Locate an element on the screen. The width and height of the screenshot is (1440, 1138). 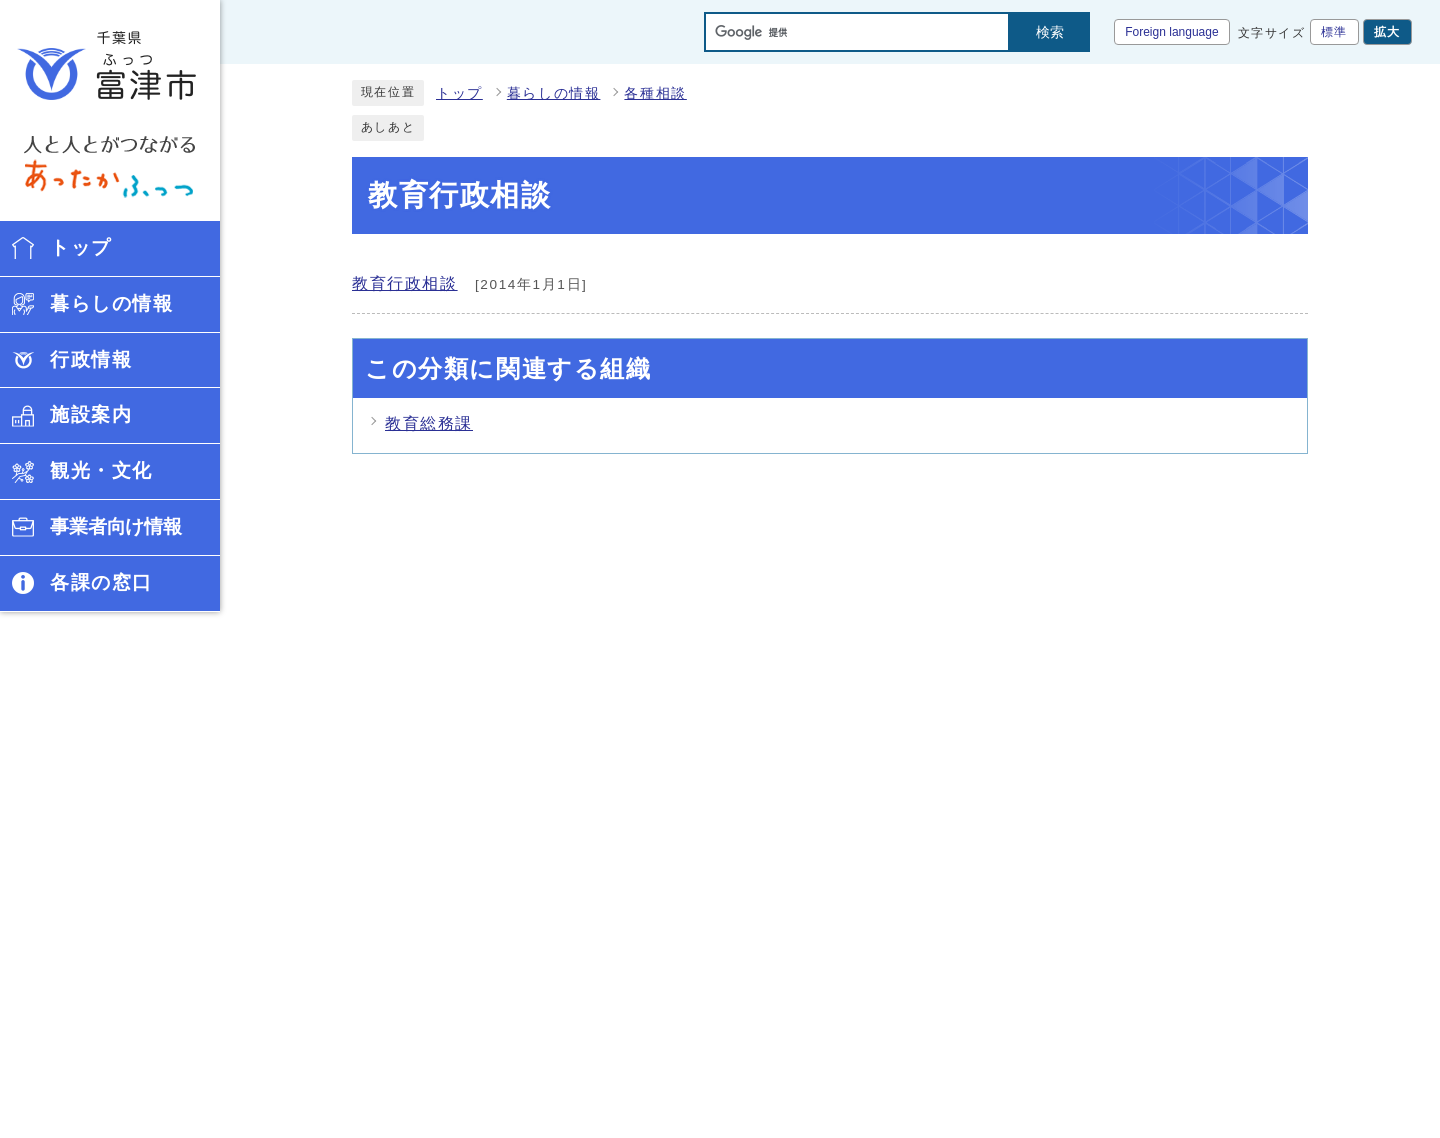
暮らしの情報 is located at coordinates (554, 93).